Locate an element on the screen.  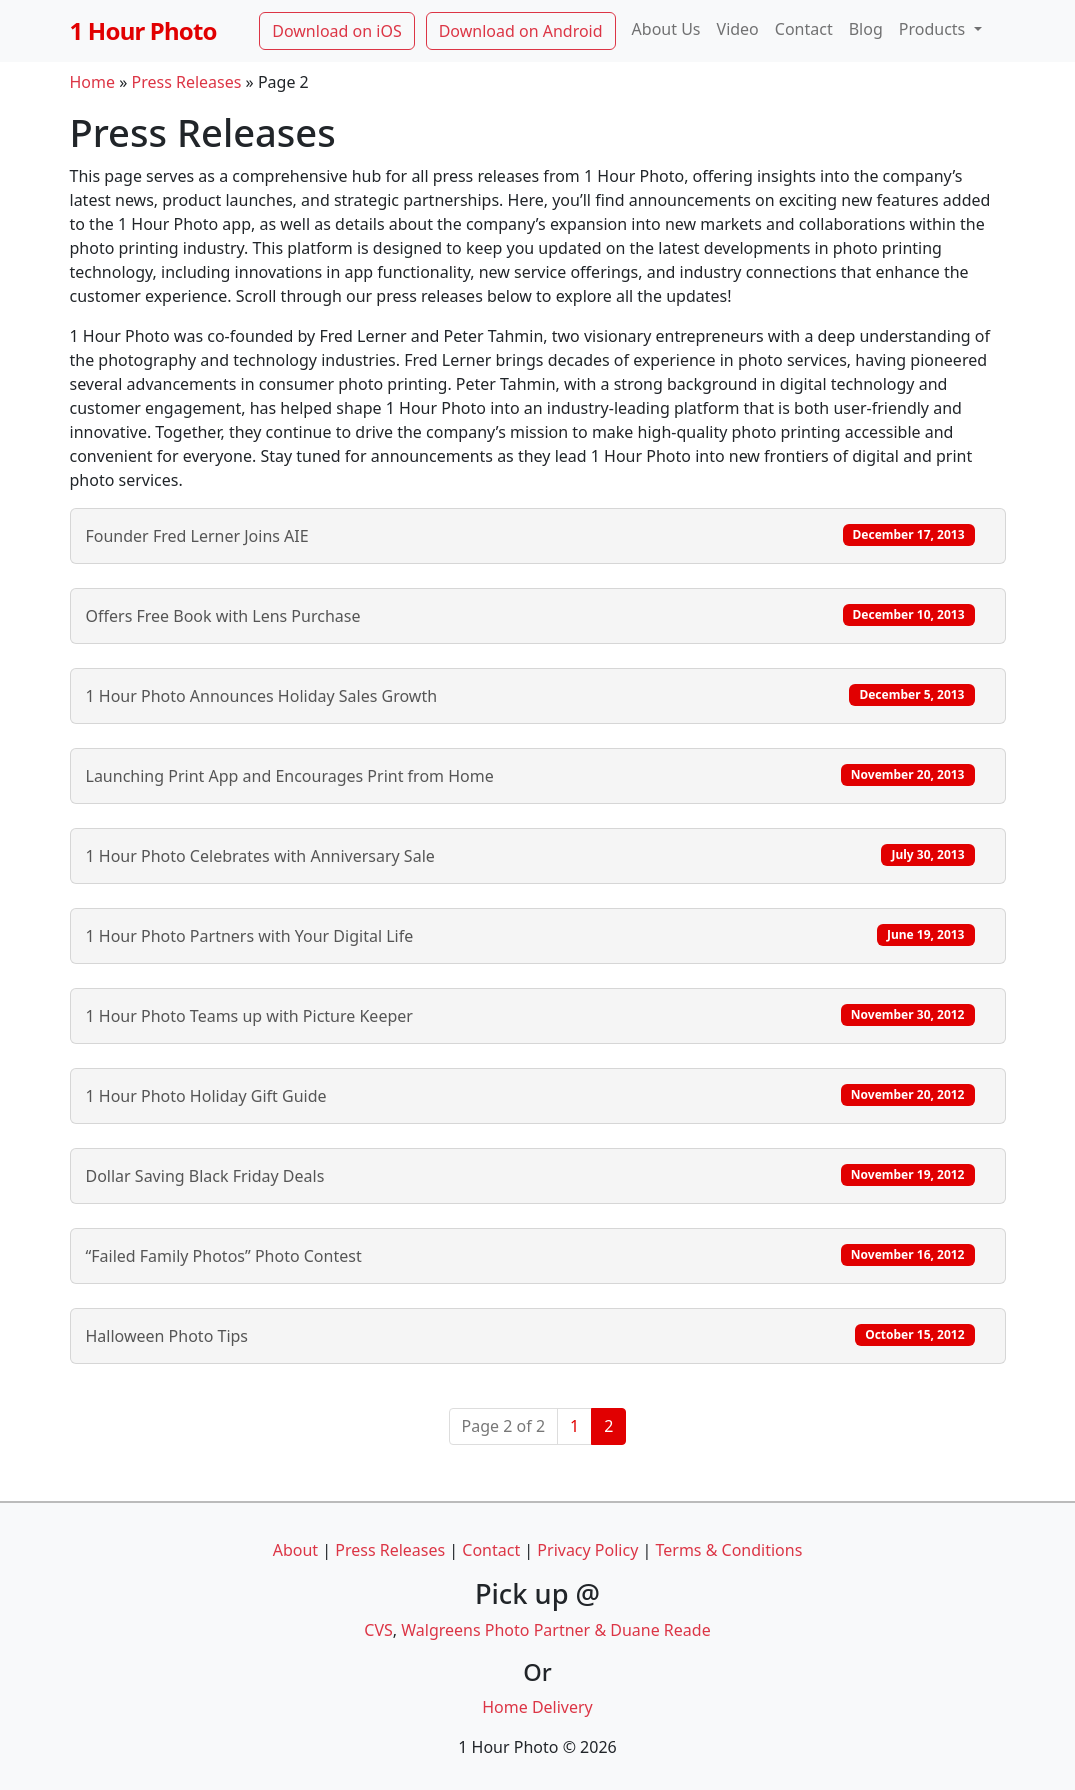
Launching Print App and Encourages Print from Home is located at coordinates (530, 775).